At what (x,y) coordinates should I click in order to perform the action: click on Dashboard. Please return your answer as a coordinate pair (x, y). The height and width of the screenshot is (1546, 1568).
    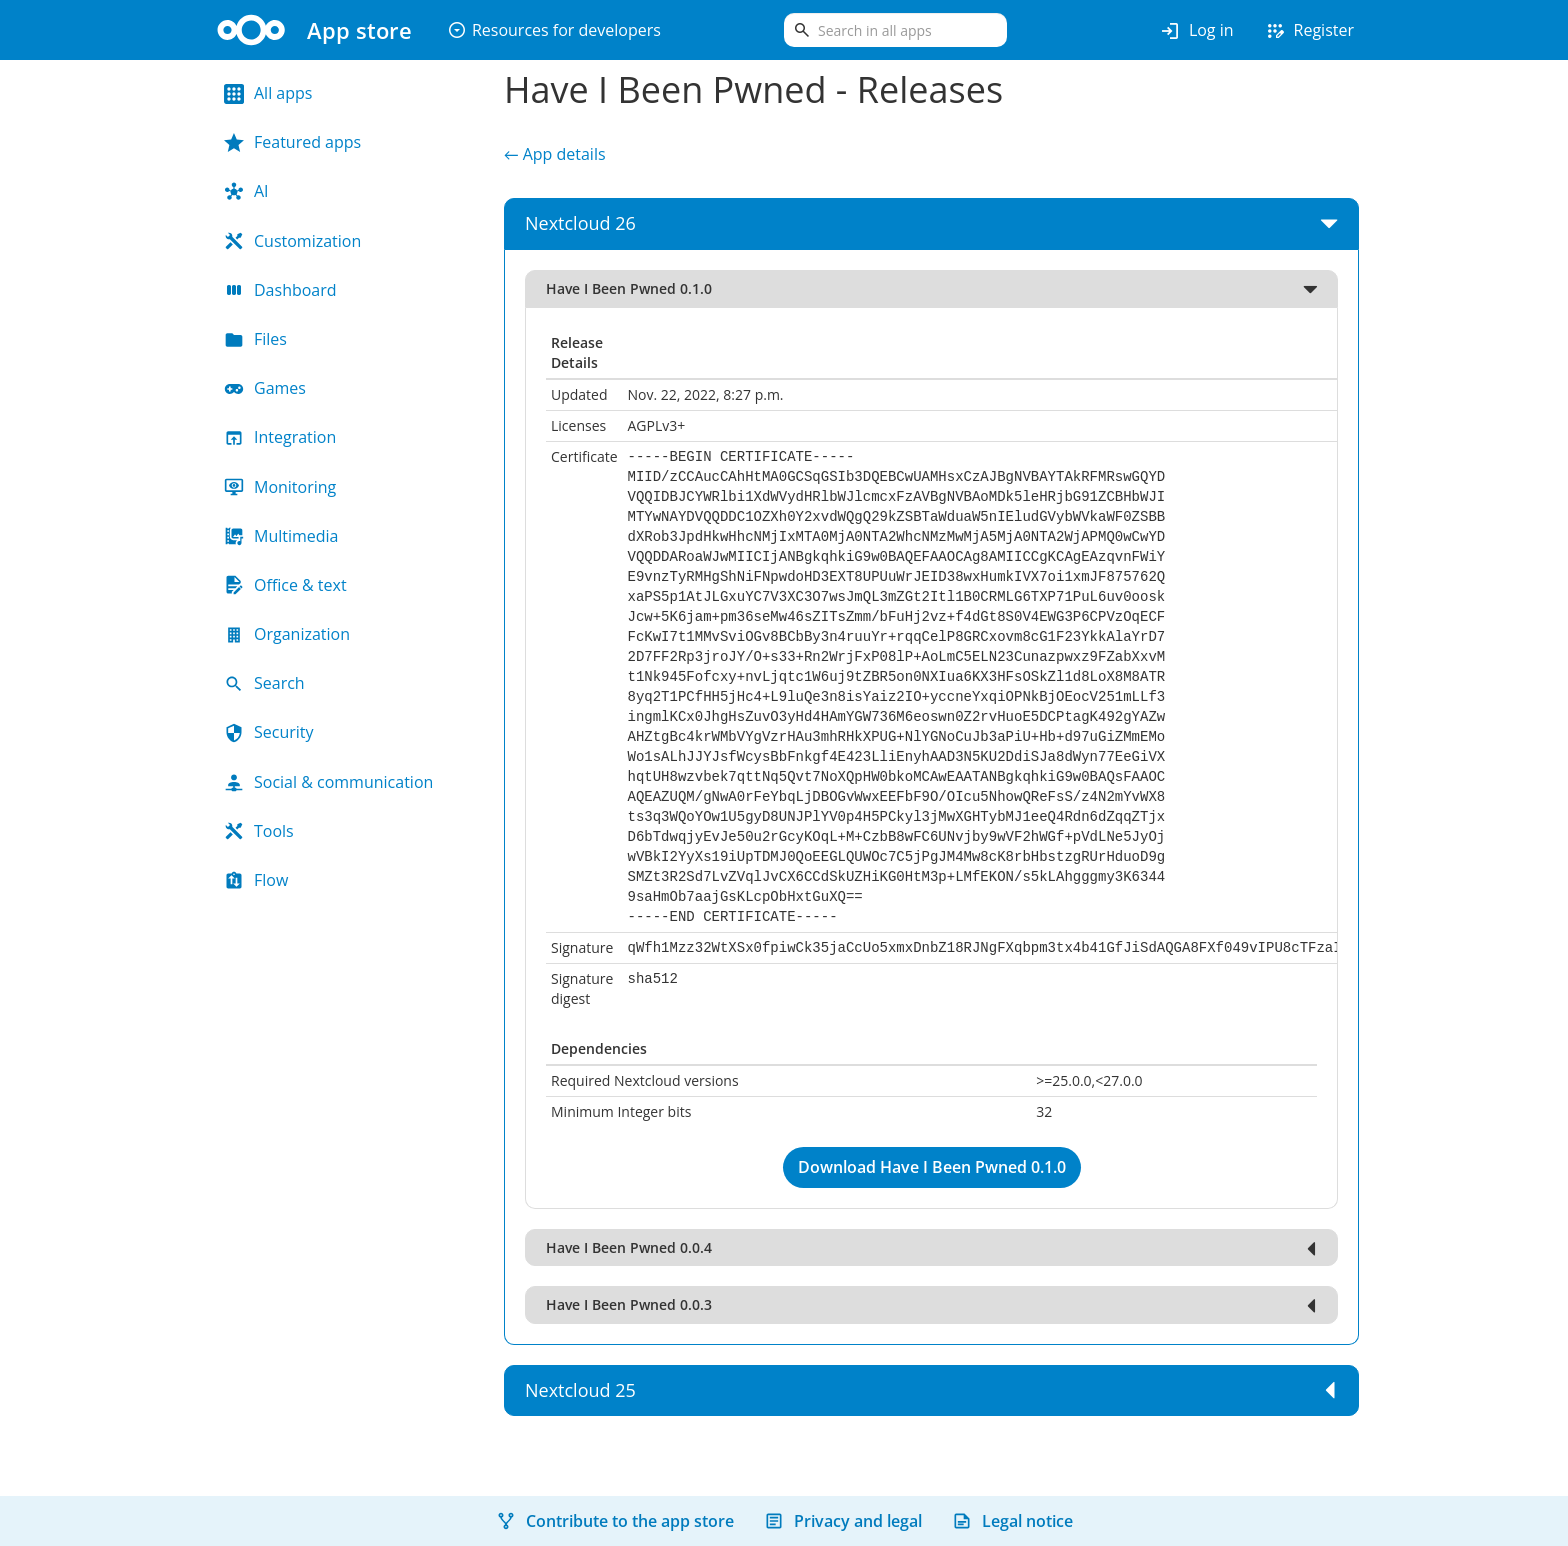
    Looking at the image, I should click on (280, 290).